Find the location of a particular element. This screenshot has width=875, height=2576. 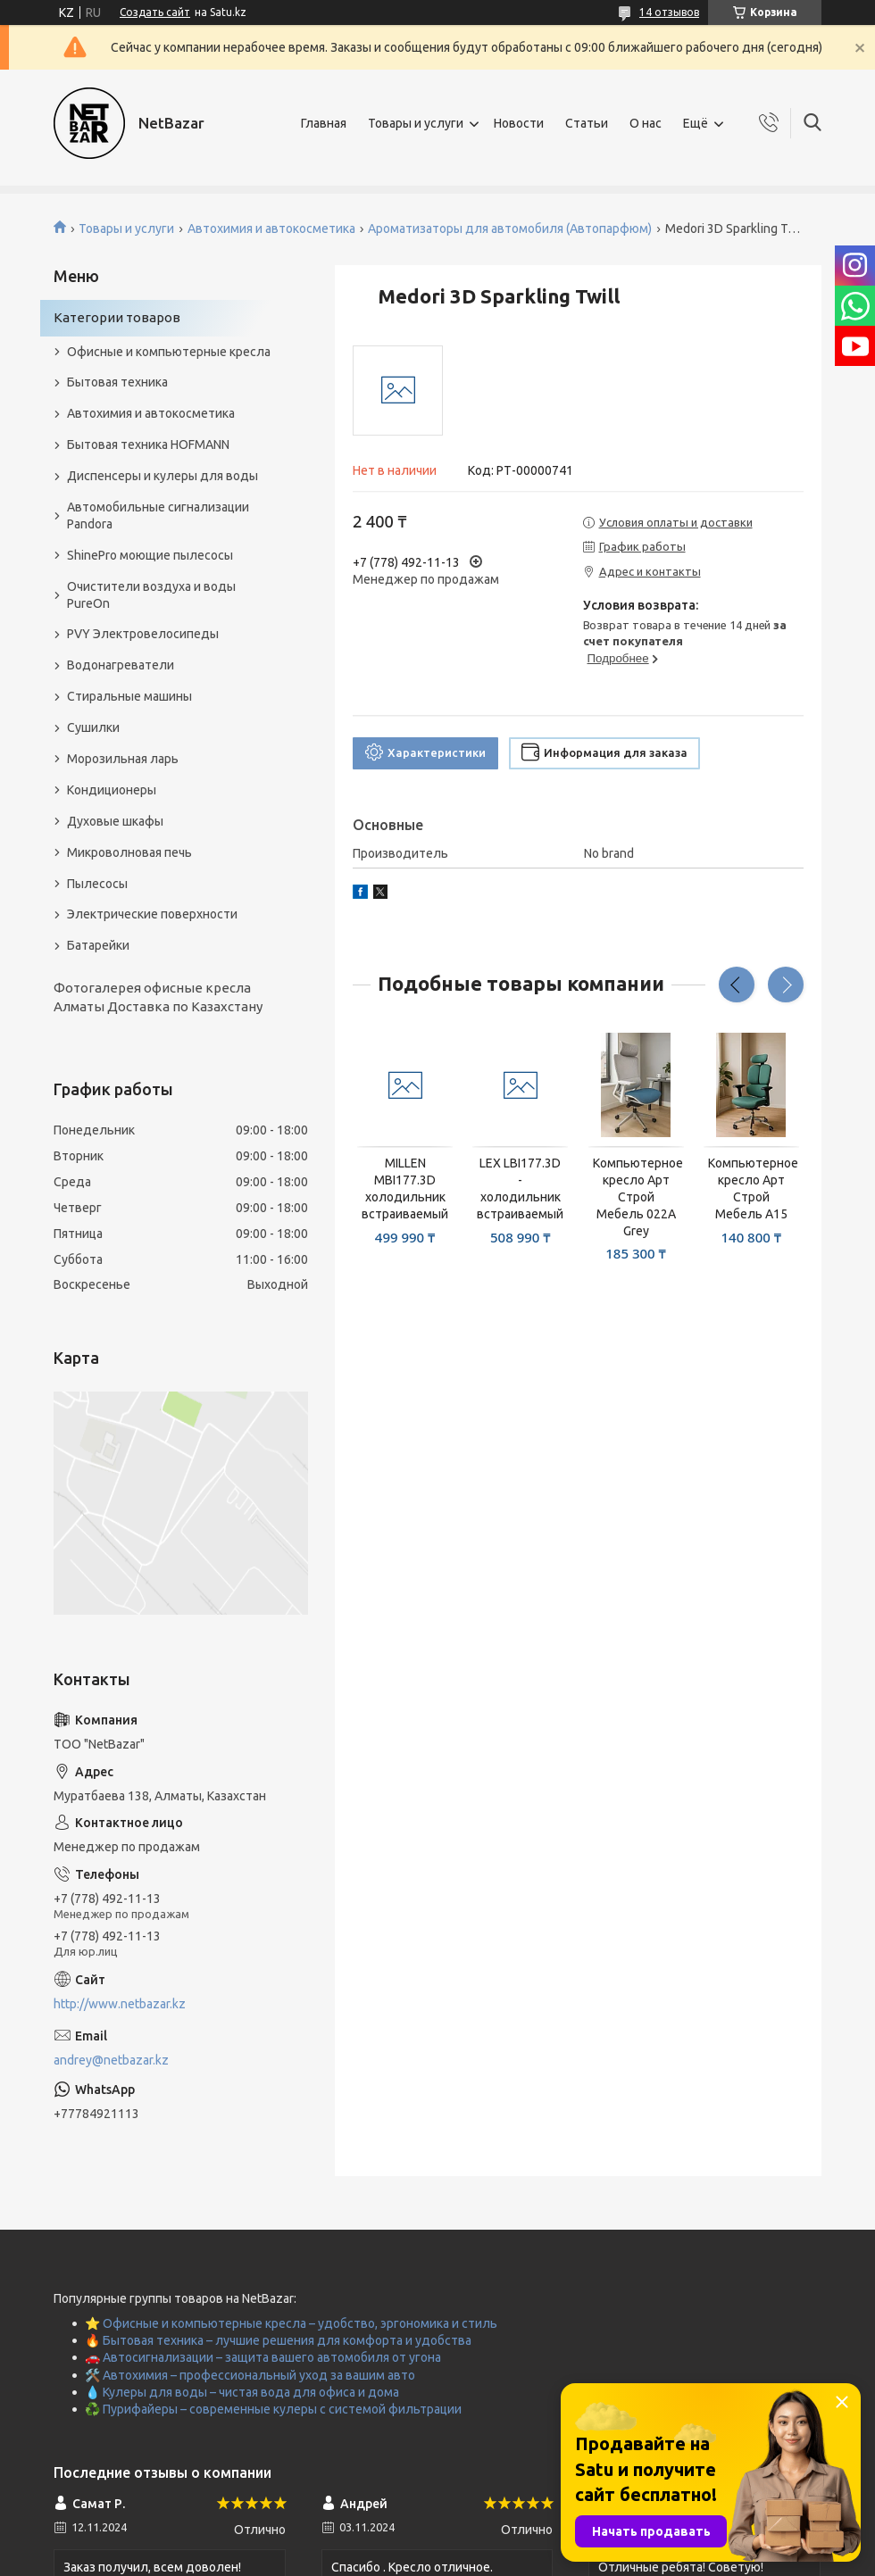

🚗 Автосигнализации – защита вашего автомобиля от угона is located at coordinates (263, 2357).